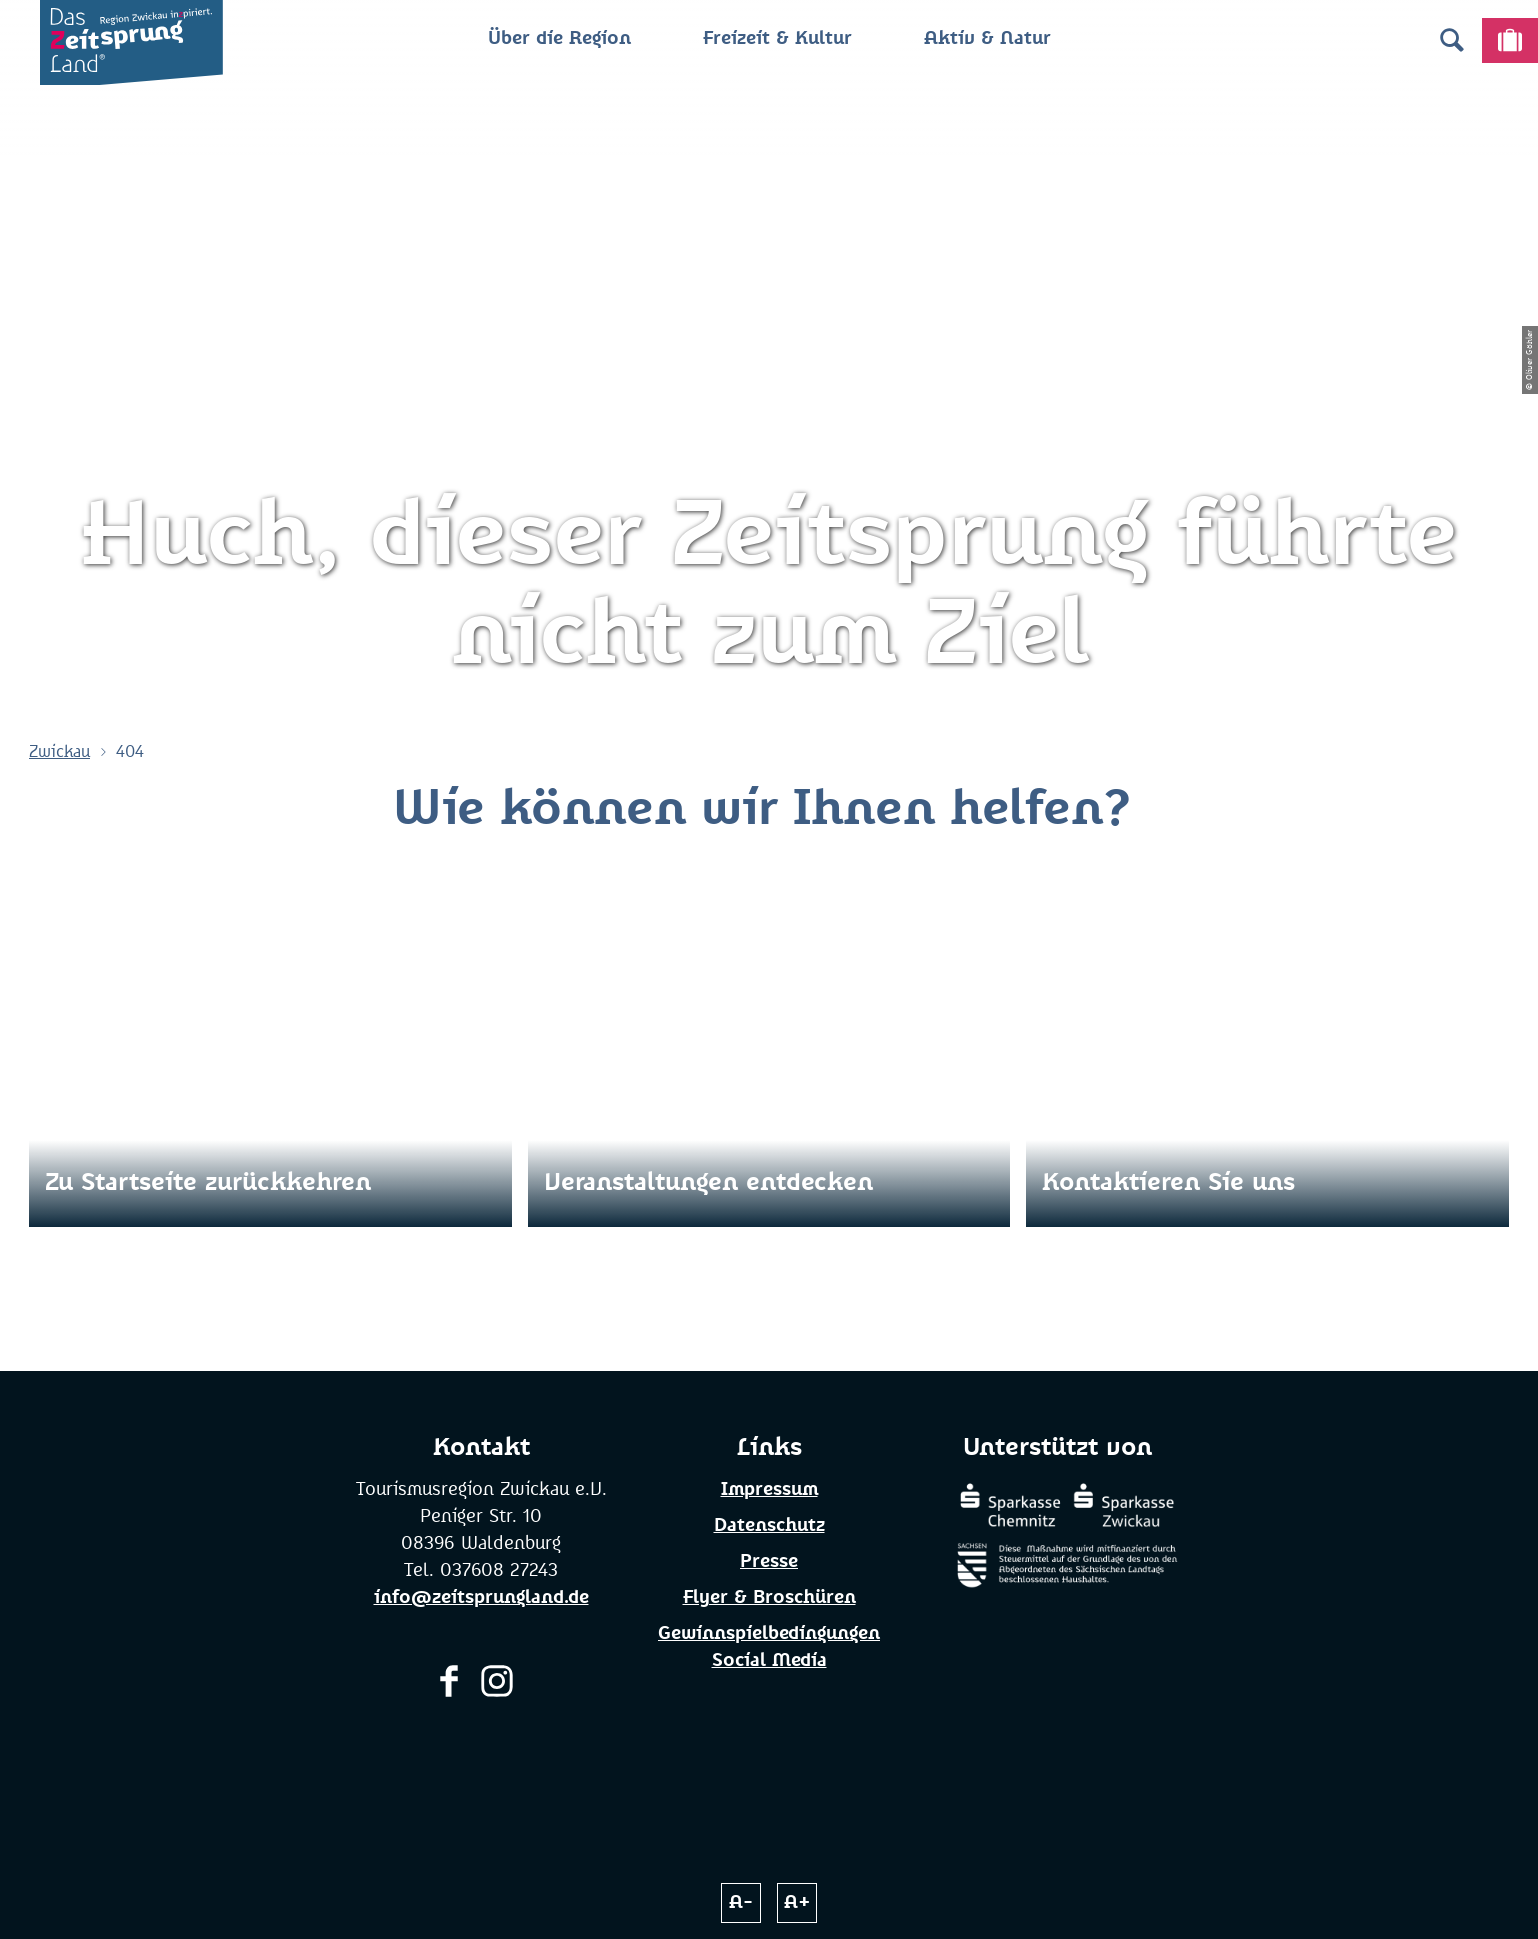  Describe the element at coordinates (741, 1903) in the screenshot. I see `A-` at that location.